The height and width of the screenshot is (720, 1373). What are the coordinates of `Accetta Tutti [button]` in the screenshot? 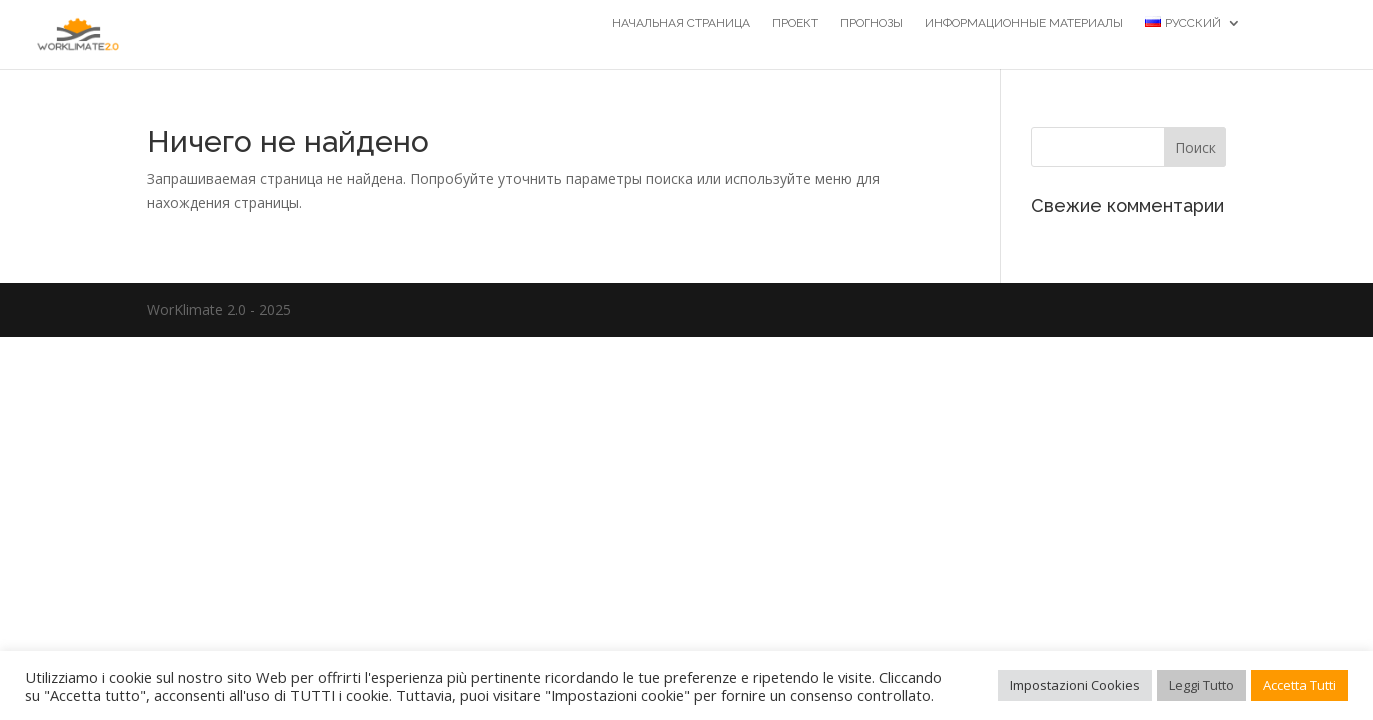 It's located at (1299, 685).